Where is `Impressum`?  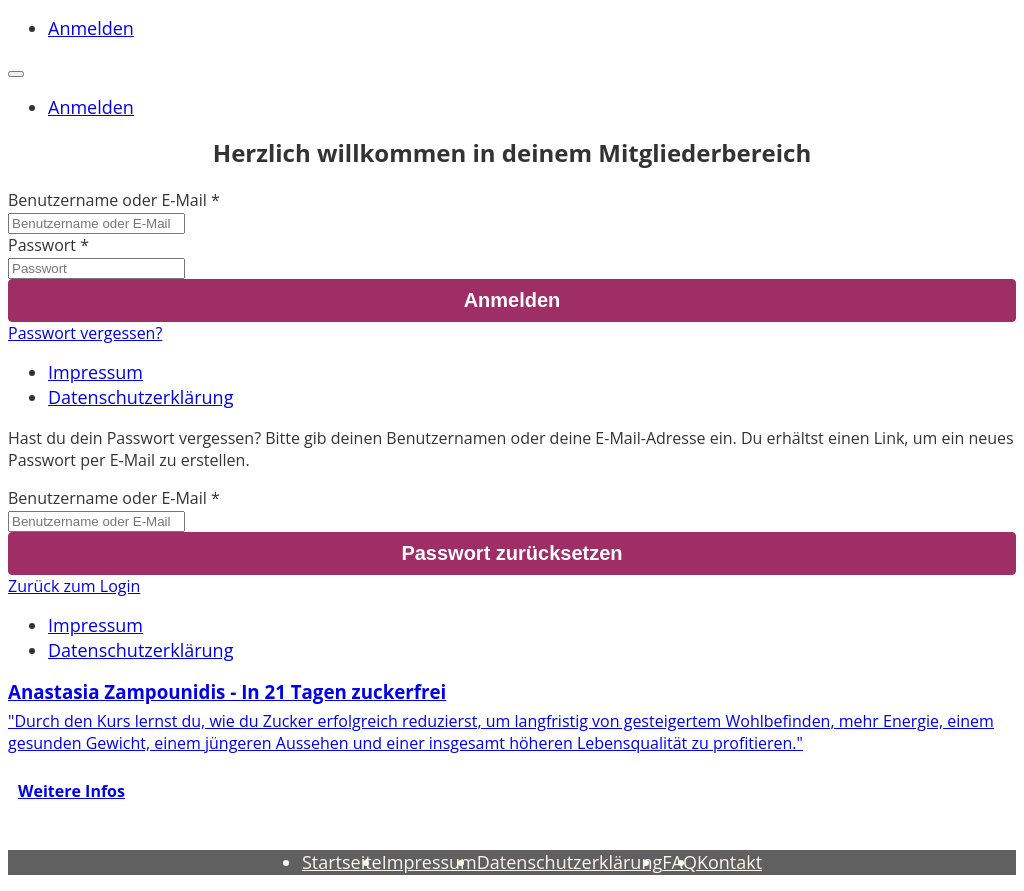
Impressum is located at coordinates (95, 372).